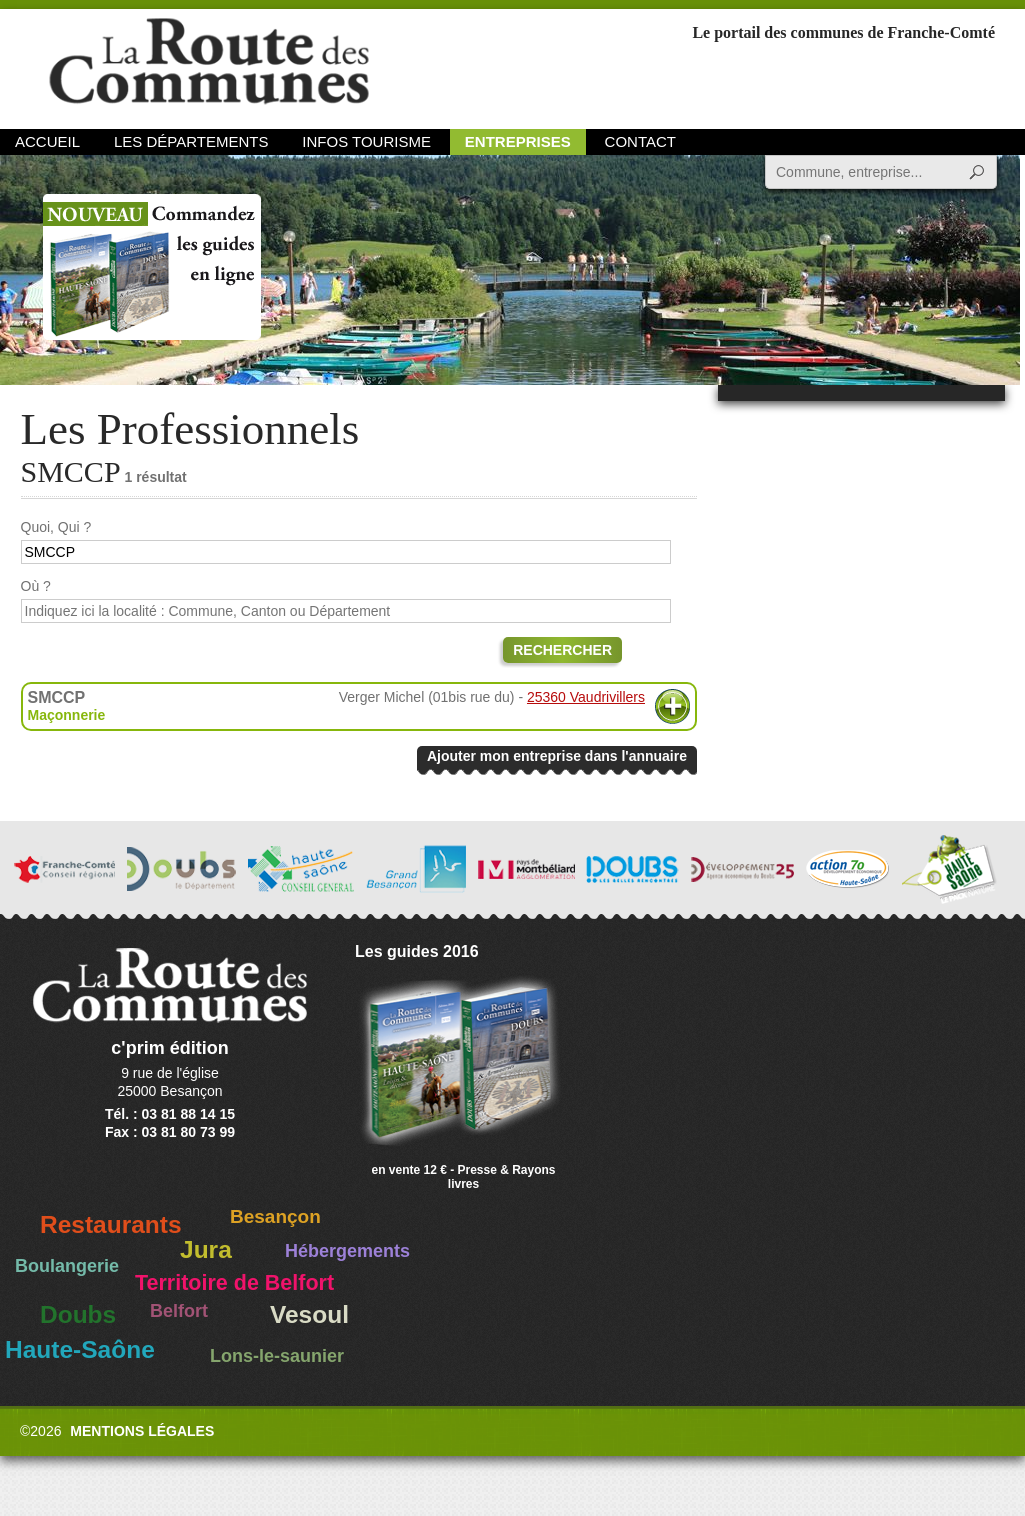 This screenshot has height=1516, width=1025. What do you see at coordinates (111, 1224) in the screenshot?
I see `Restaurants` at bounding box center [111, 1224].